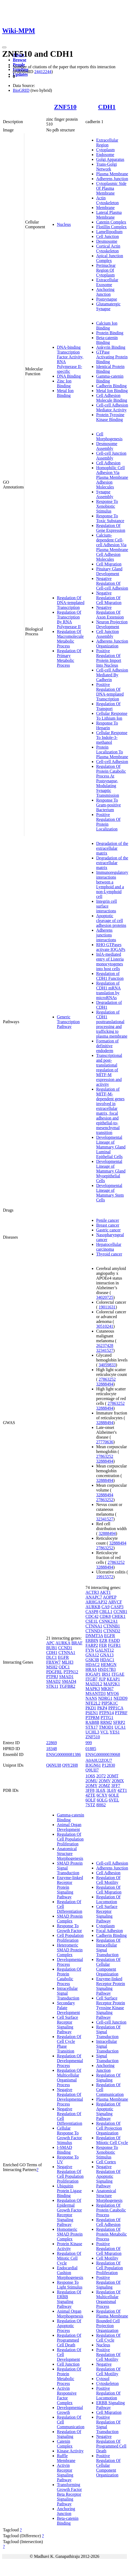  I want to click on 01885, so click(90, 1748).